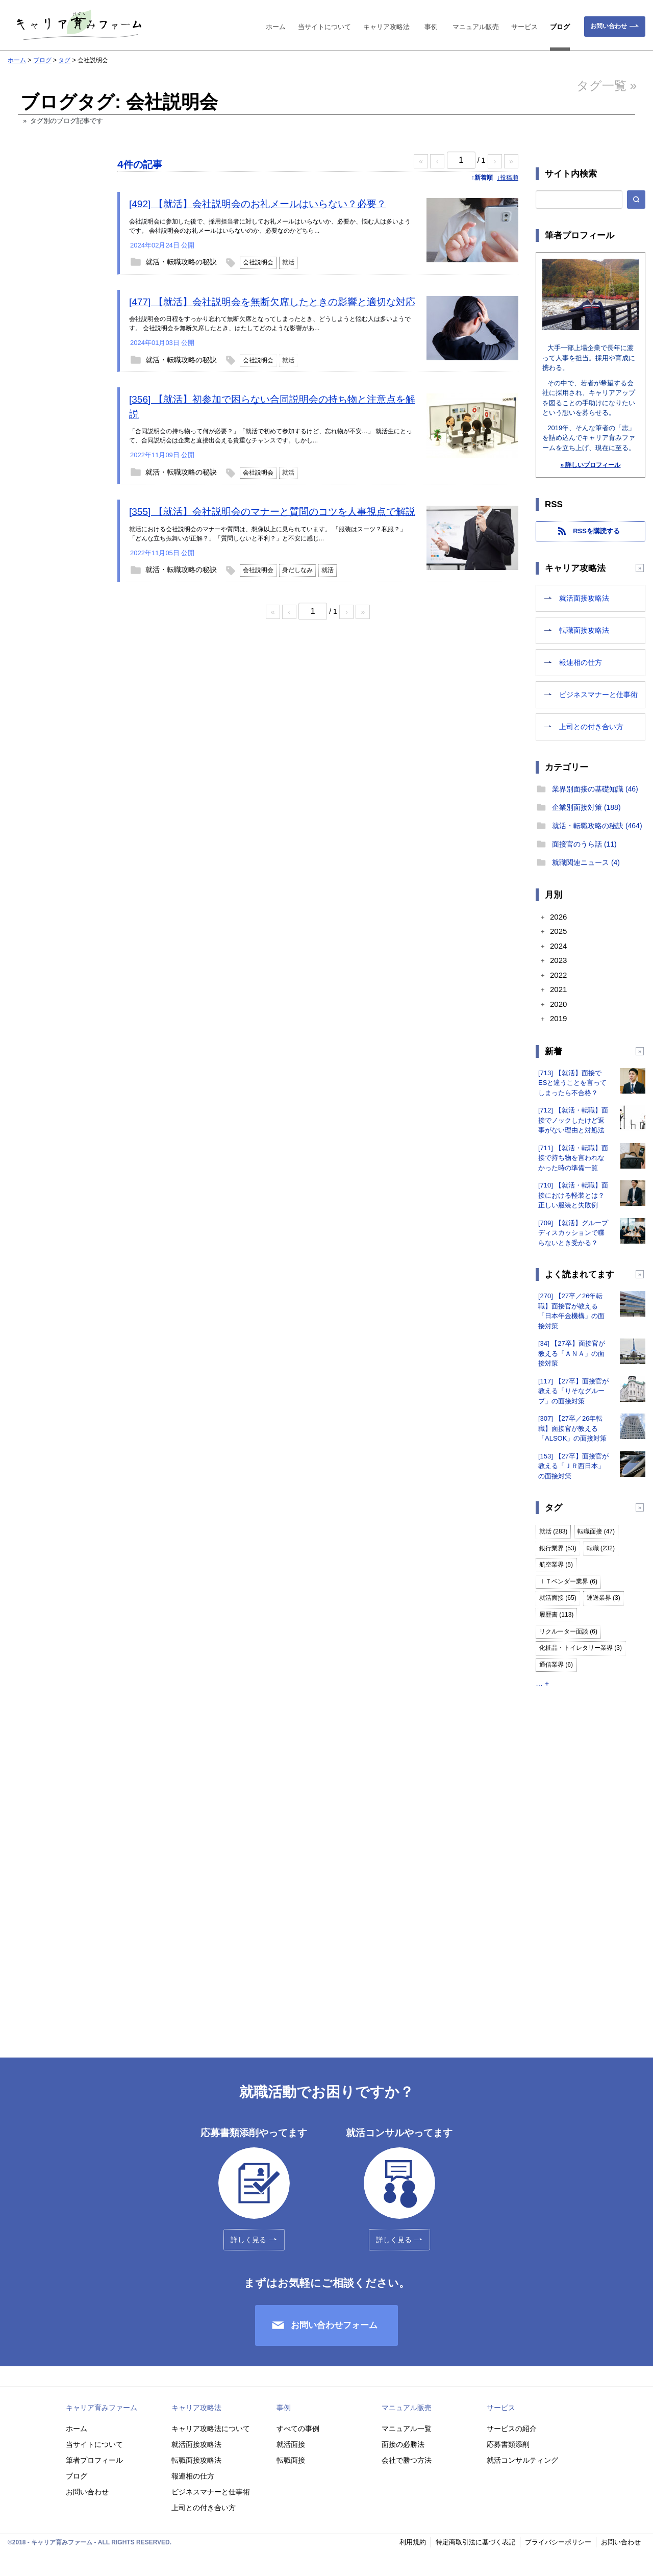  Describe the element at coordinates (431, 27) in the screenshot. I see `事例` at that location.